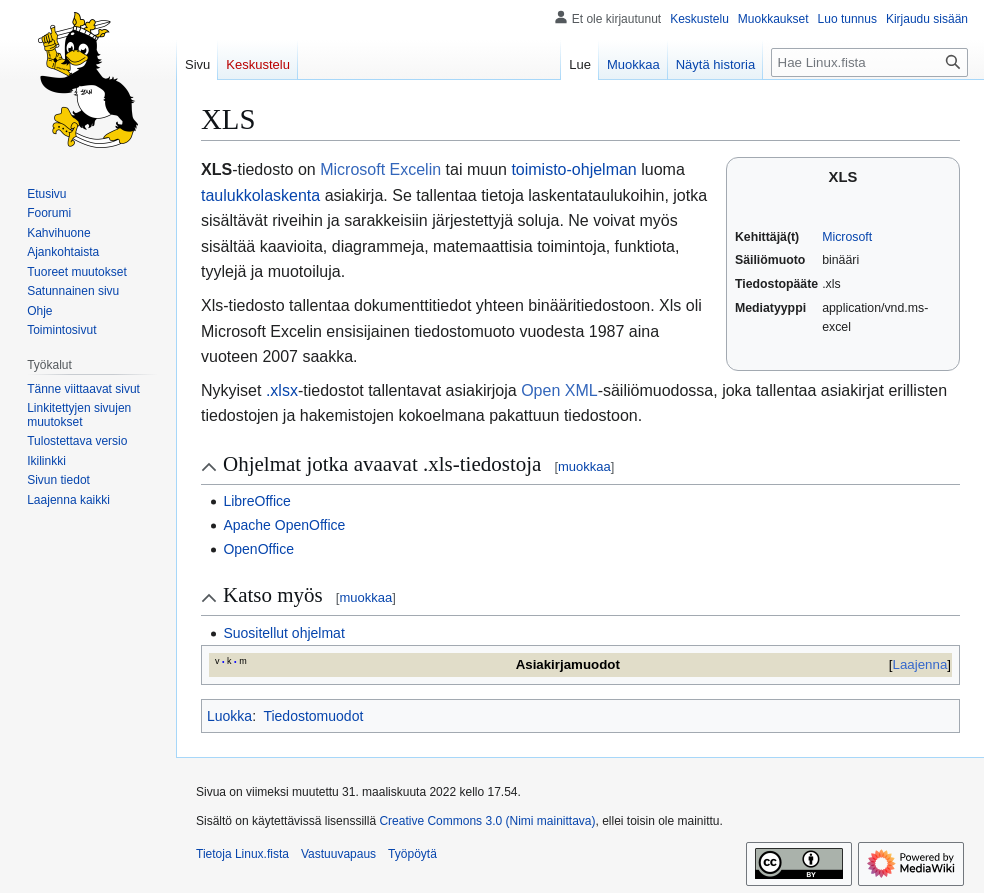  Describe the element at coordinates (847, 237) in the screenshot. I see `Microsoft` at that location.